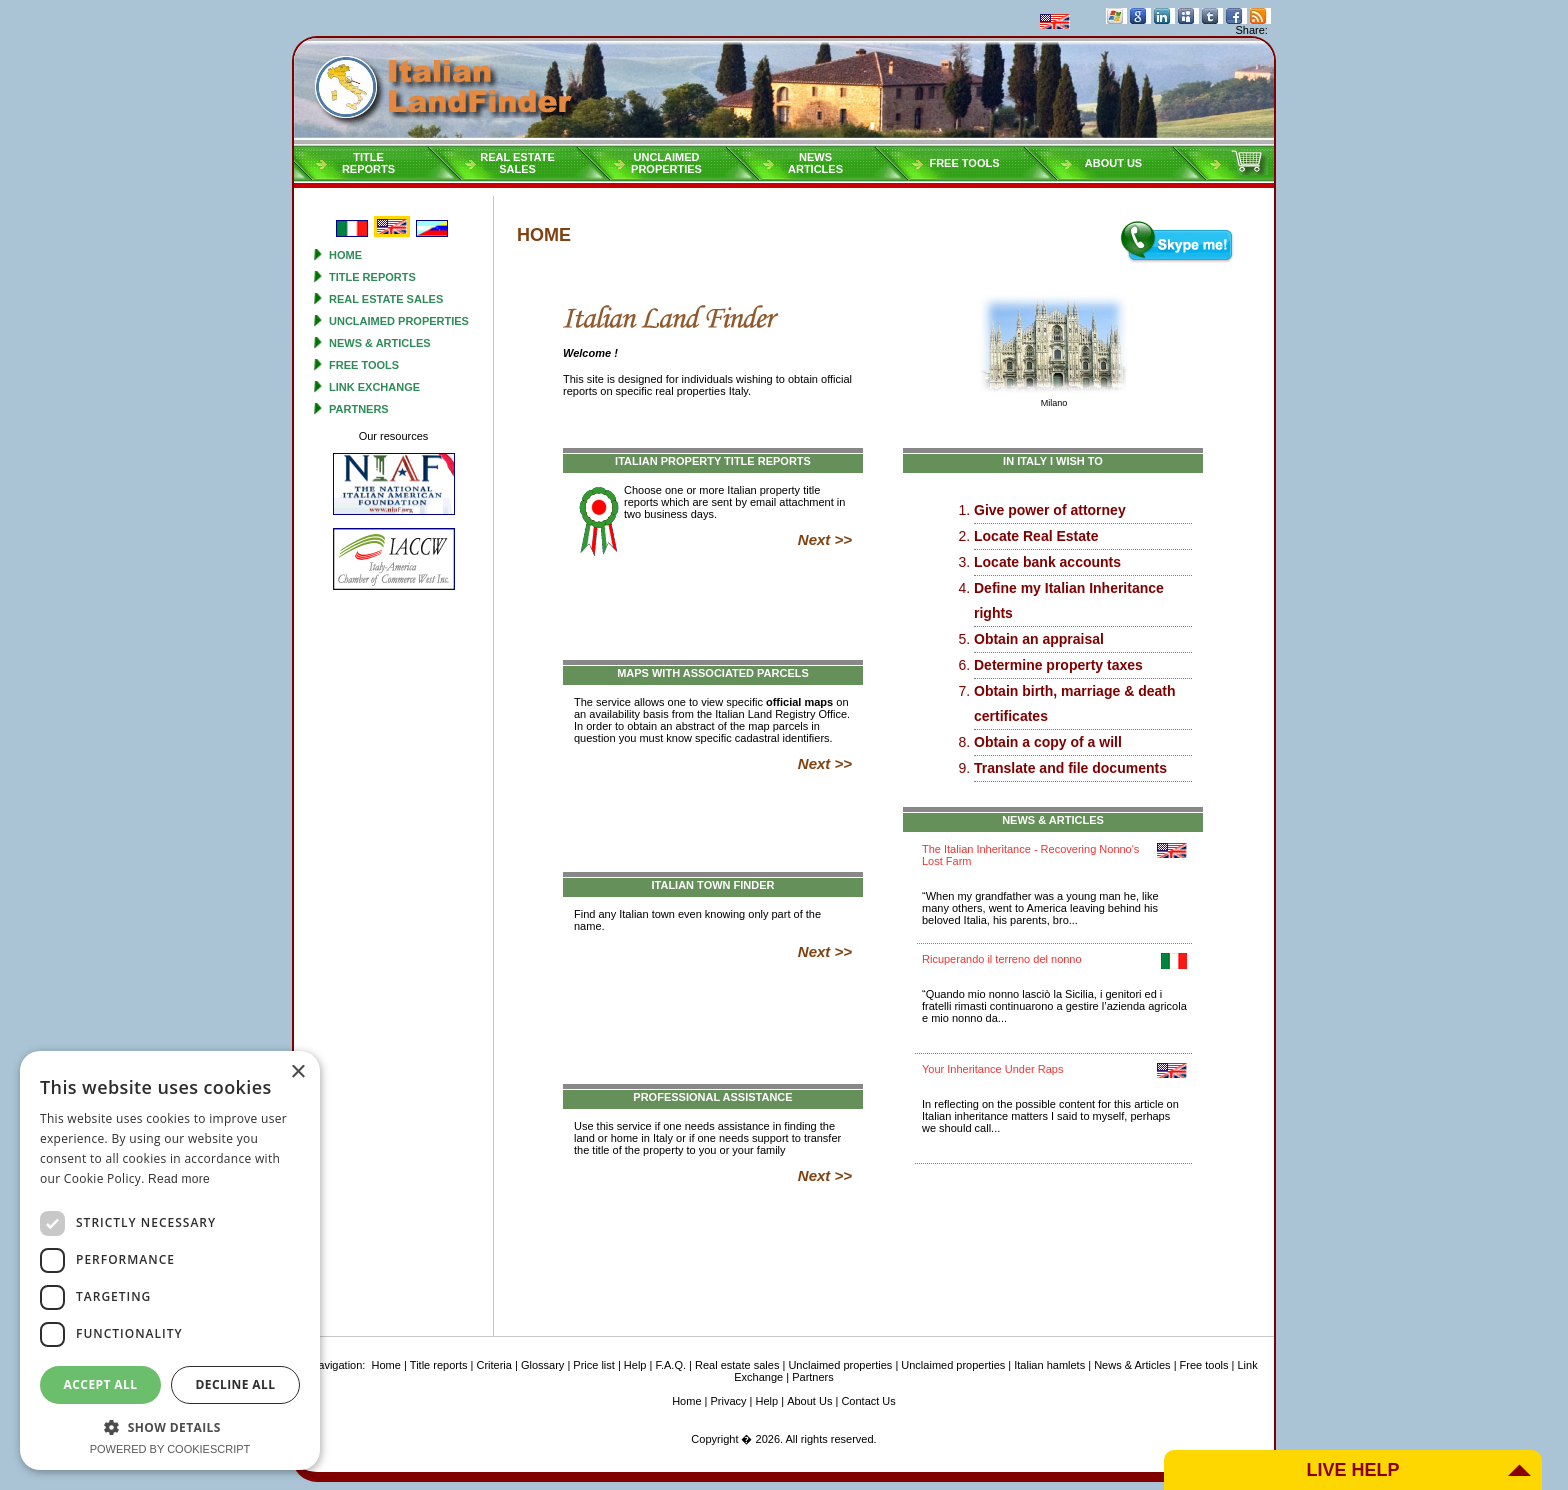 This screenshot has height=1490, width=1568. What do you see at coordinates (670, 1365) in the screenshot?
I see `F.A.Q.` at bounding box center [670, 1365].